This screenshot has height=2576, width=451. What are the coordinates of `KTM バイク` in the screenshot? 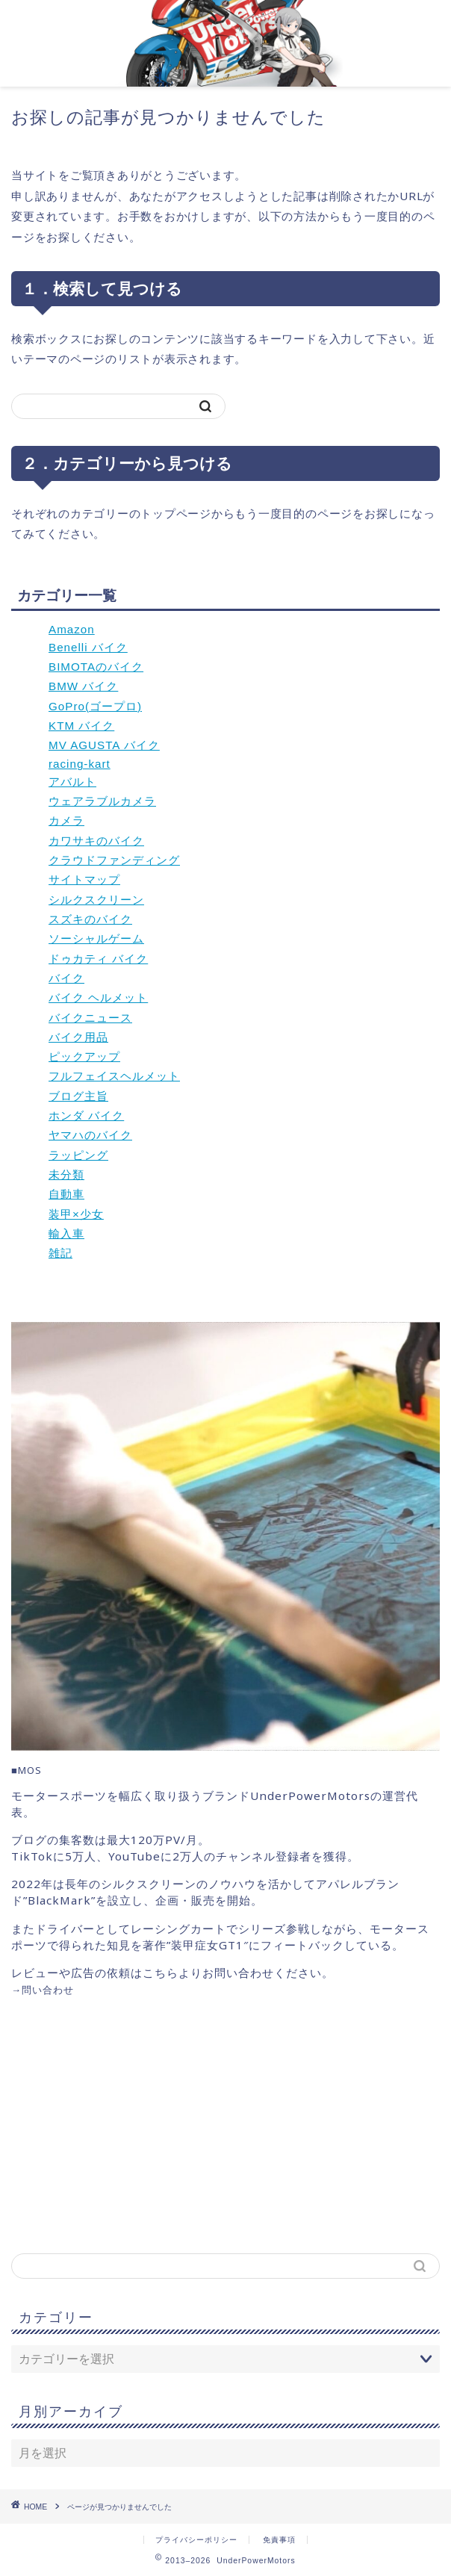 It's located at (81, 725).